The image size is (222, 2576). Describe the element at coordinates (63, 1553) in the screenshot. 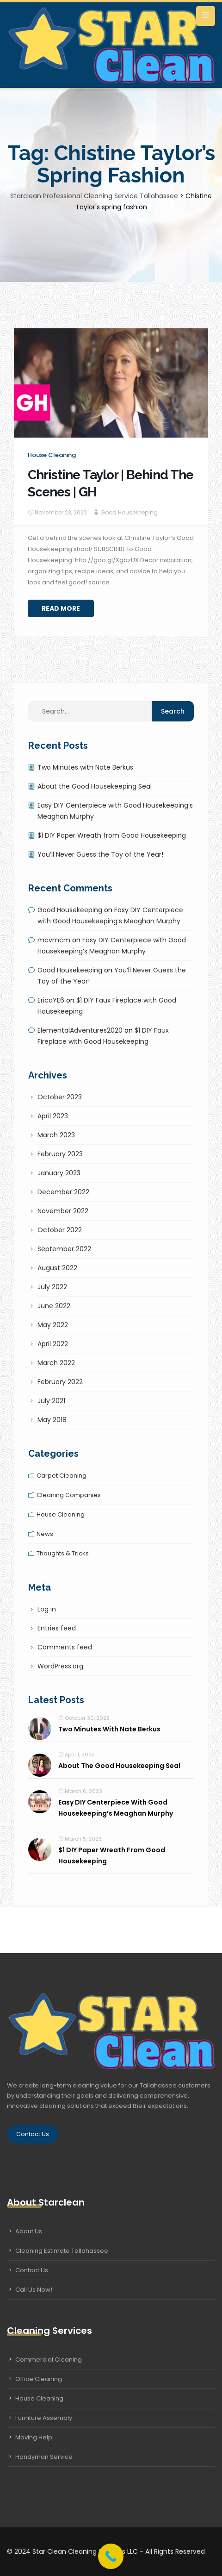

I see `Thoughts & tricks` at that location.